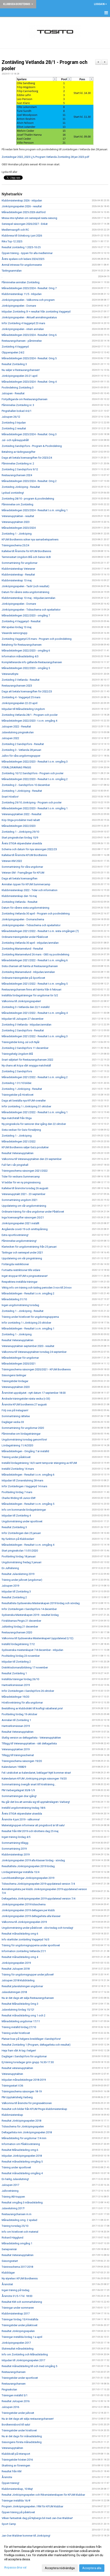  Describe the element at coordinates (14, 633) in the screenshot. I see `Växande seniorgrupp` at that location.